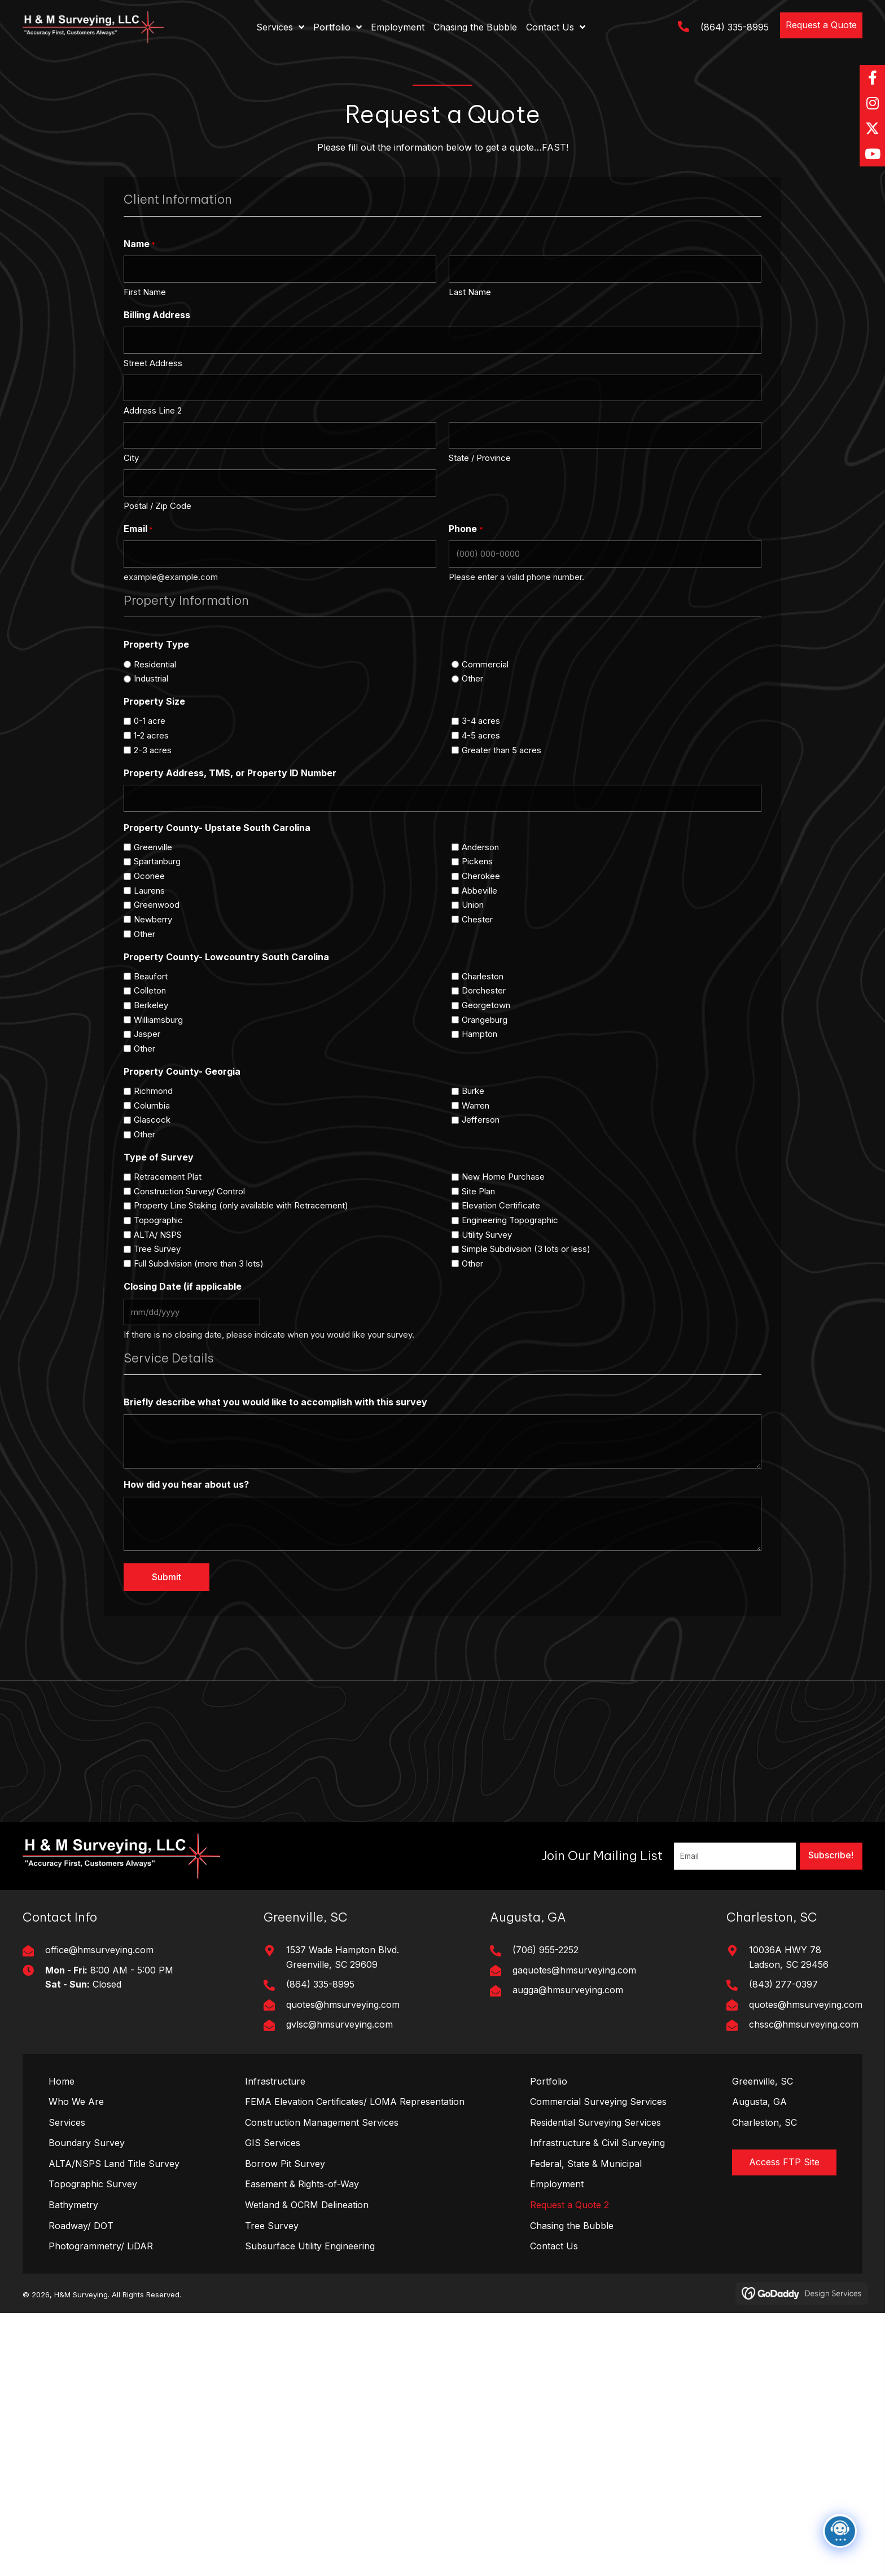 Image resolution: width=885 pixels, height=2576 pixels. What do you see at coordinates (101, 2246) in the screenshot?
I see `Photogrammetry/ LiDAR` at bounding box center [101, 2246].